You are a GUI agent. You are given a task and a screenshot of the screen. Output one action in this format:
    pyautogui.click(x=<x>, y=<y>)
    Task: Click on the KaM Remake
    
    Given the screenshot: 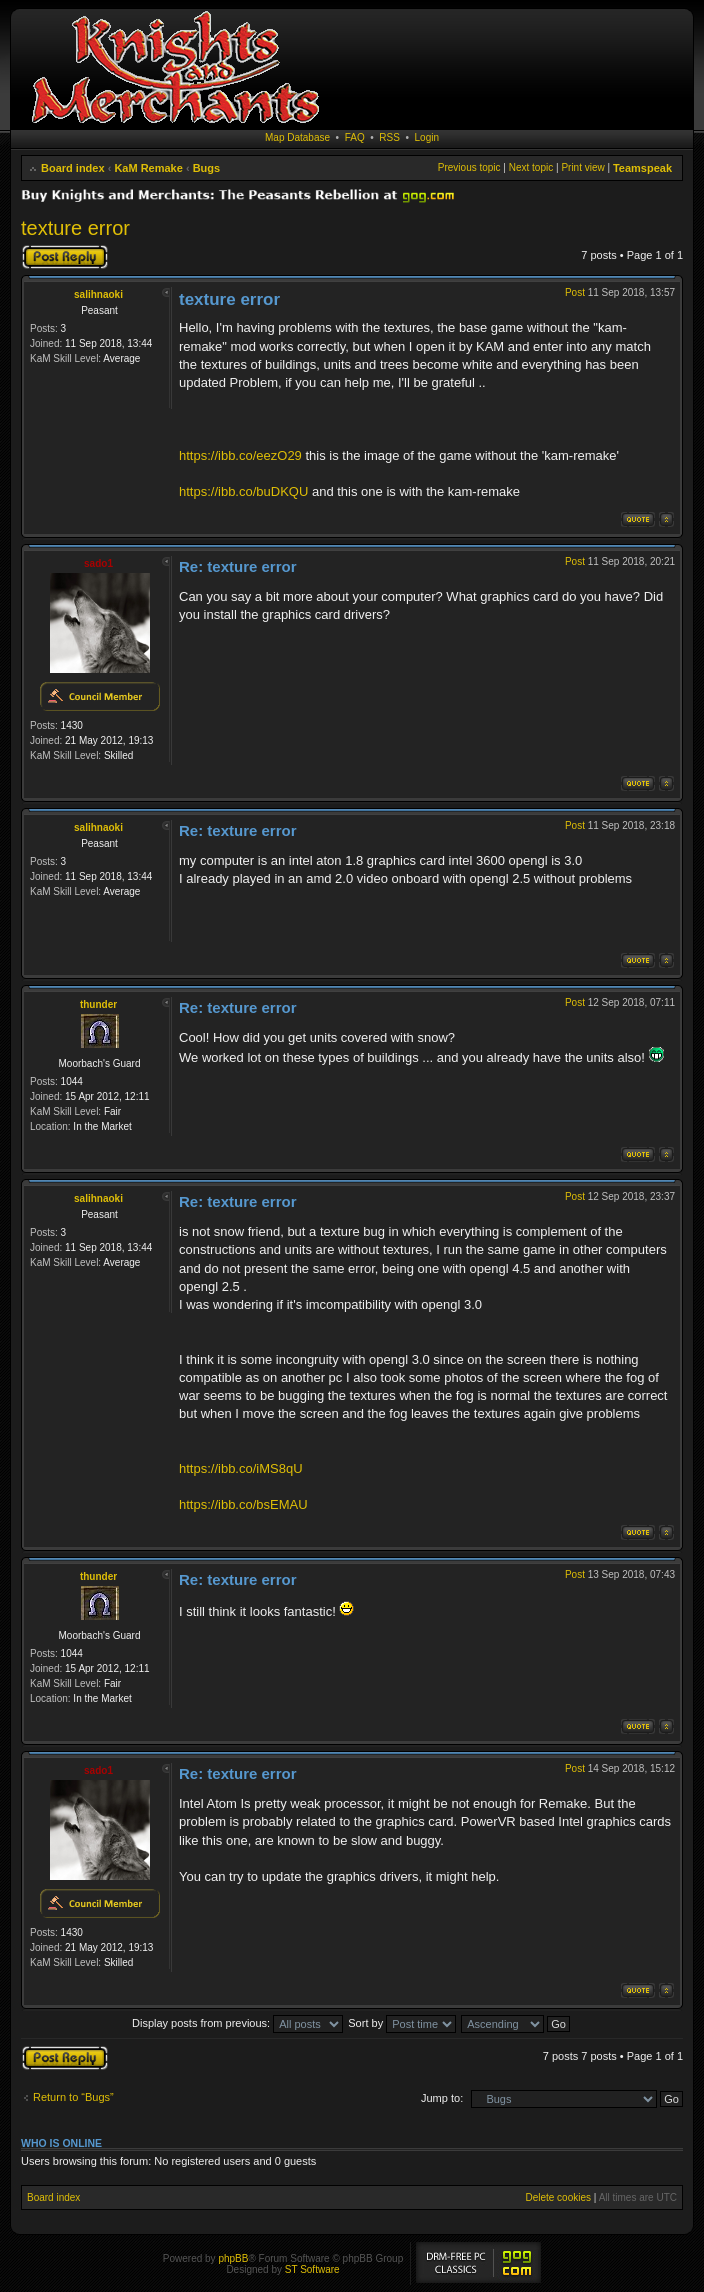 What is the action you would take?
    pyautogui.click(x=148, y=168)
    